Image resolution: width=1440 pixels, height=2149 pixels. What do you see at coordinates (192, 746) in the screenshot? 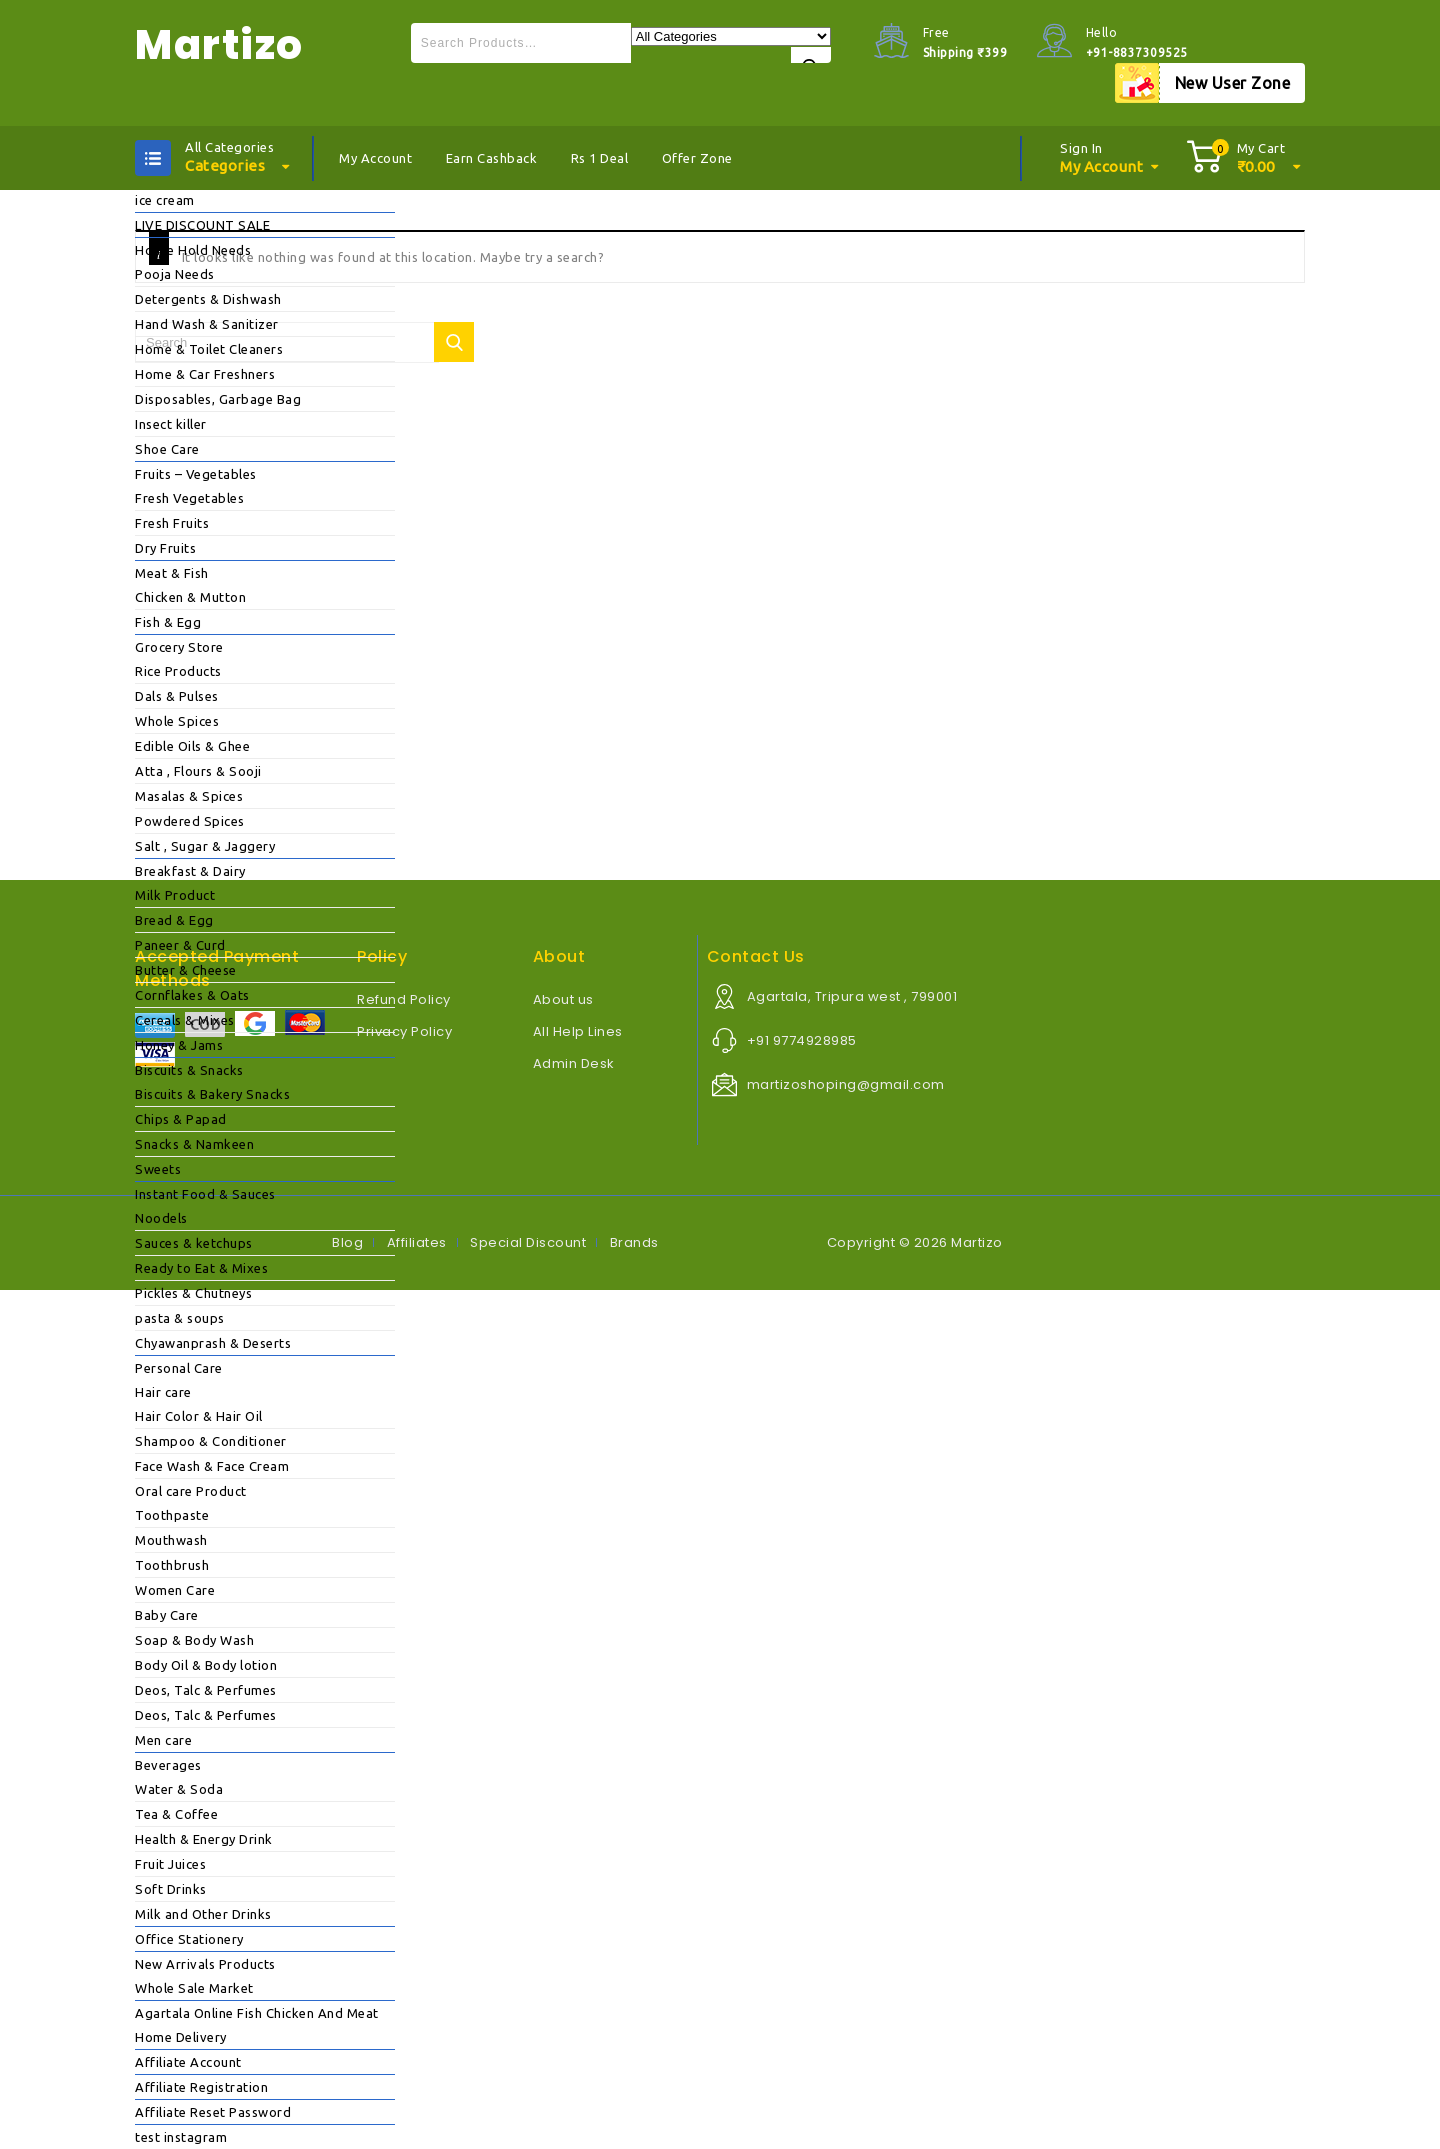
I see `Edible Oils & Ghee` at bounding box center [192, 746].